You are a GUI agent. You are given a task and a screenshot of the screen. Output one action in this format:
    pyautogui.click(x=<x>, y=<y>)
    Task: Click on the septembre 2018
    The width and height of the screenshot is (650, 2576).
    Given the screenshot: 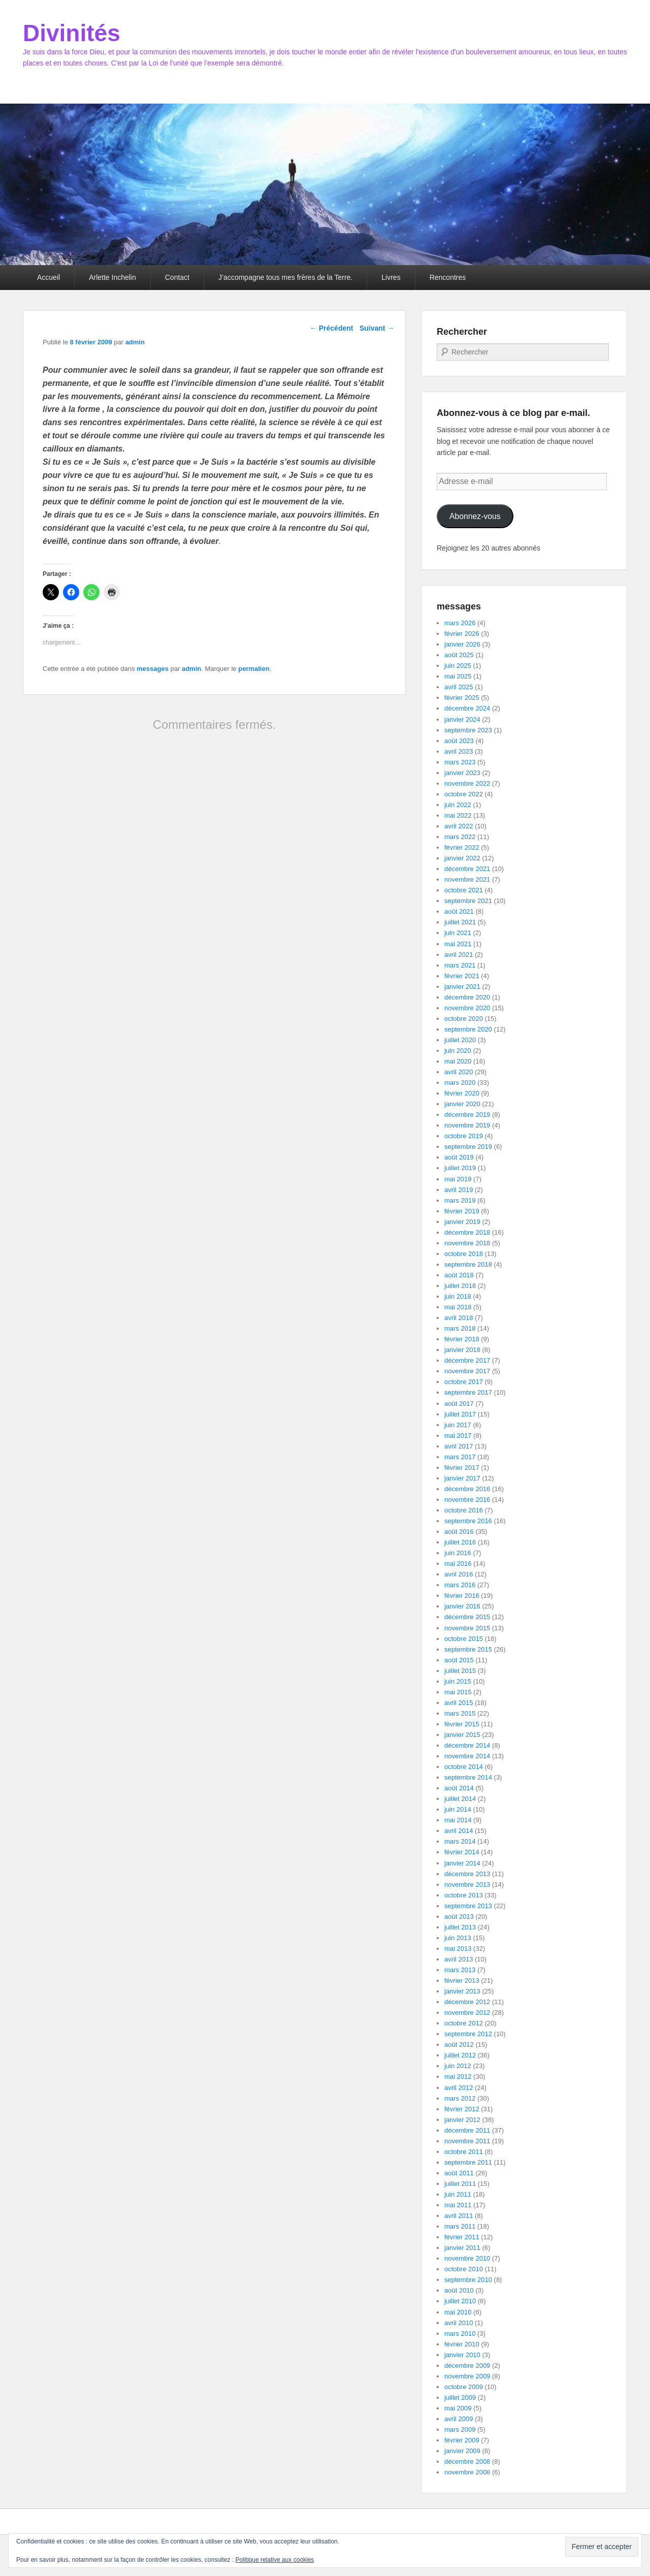 What is the action you would take?
    pyautogui.click(x=468, y=1264)
    